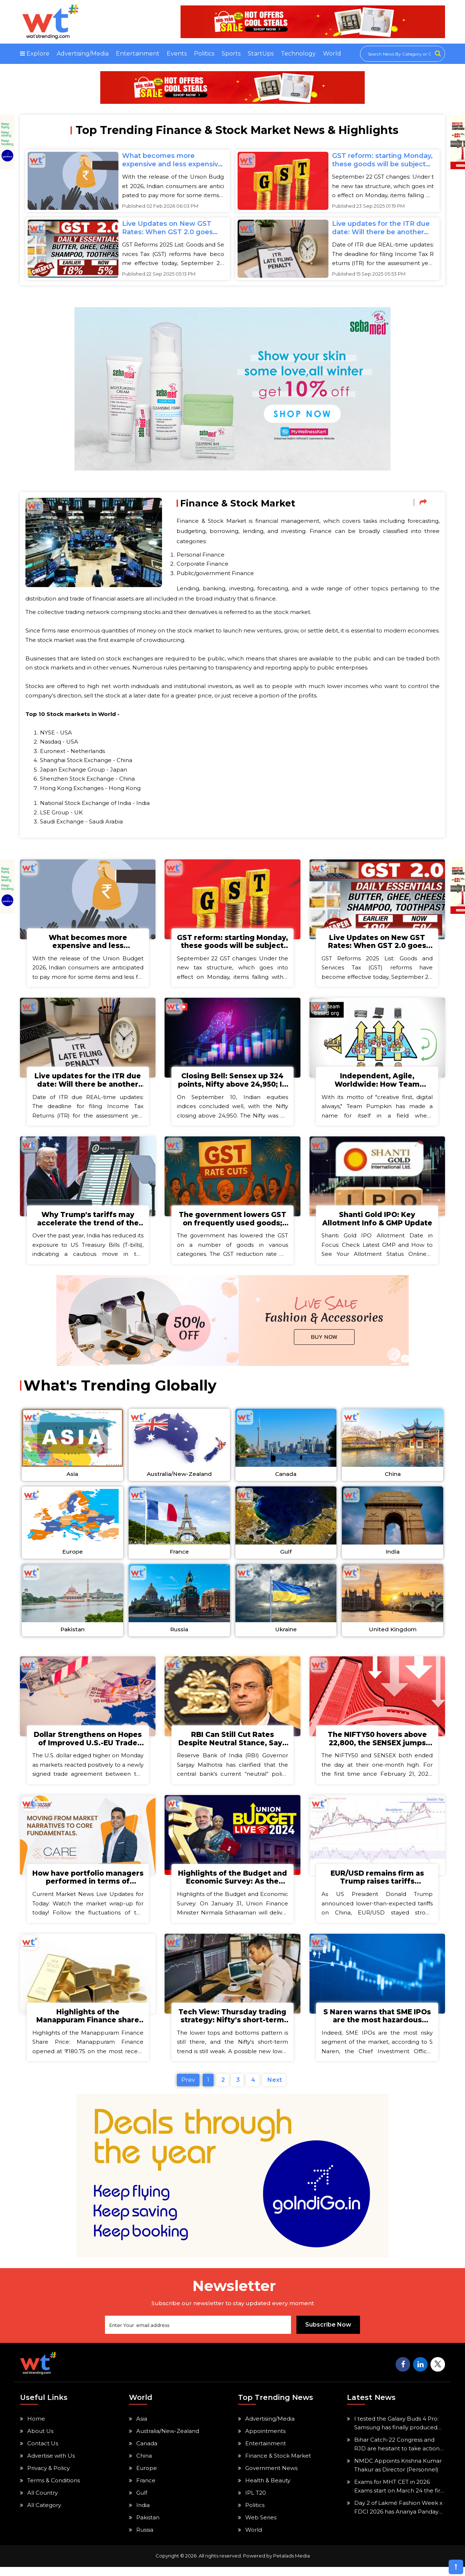 The image size is (465, 2576). What do you see at coordinates (255, 2501) in the screenshot?
I see `IPL T20` at bounding box center [255, 2501].